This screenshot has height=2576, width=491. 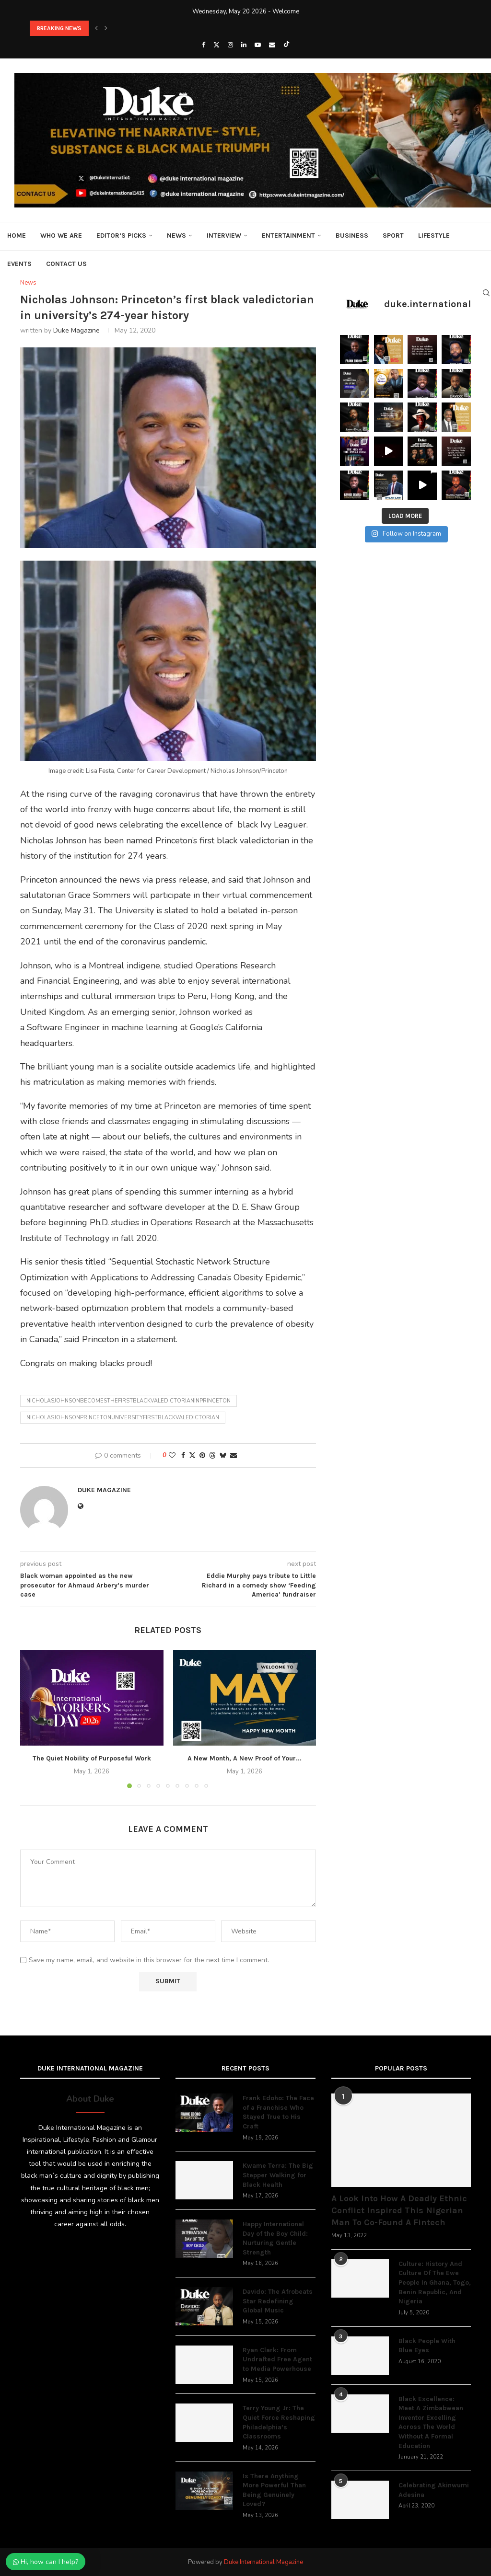 What do you see at coordinates (16, 235) in the screenshot?
I see `Home` at bounding box center [16, 235].